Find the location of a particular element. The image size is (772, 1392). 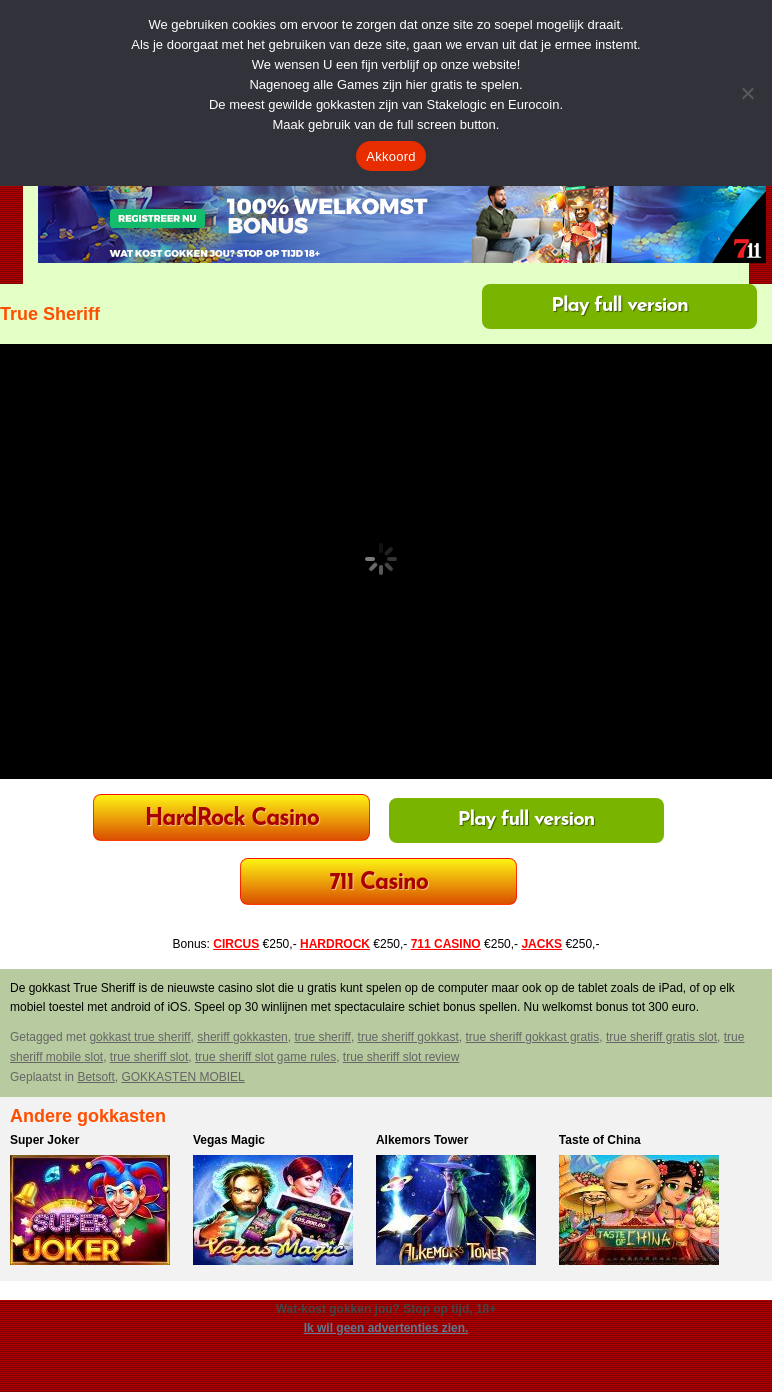

Betsoft is located at coordinates (95, 1077).